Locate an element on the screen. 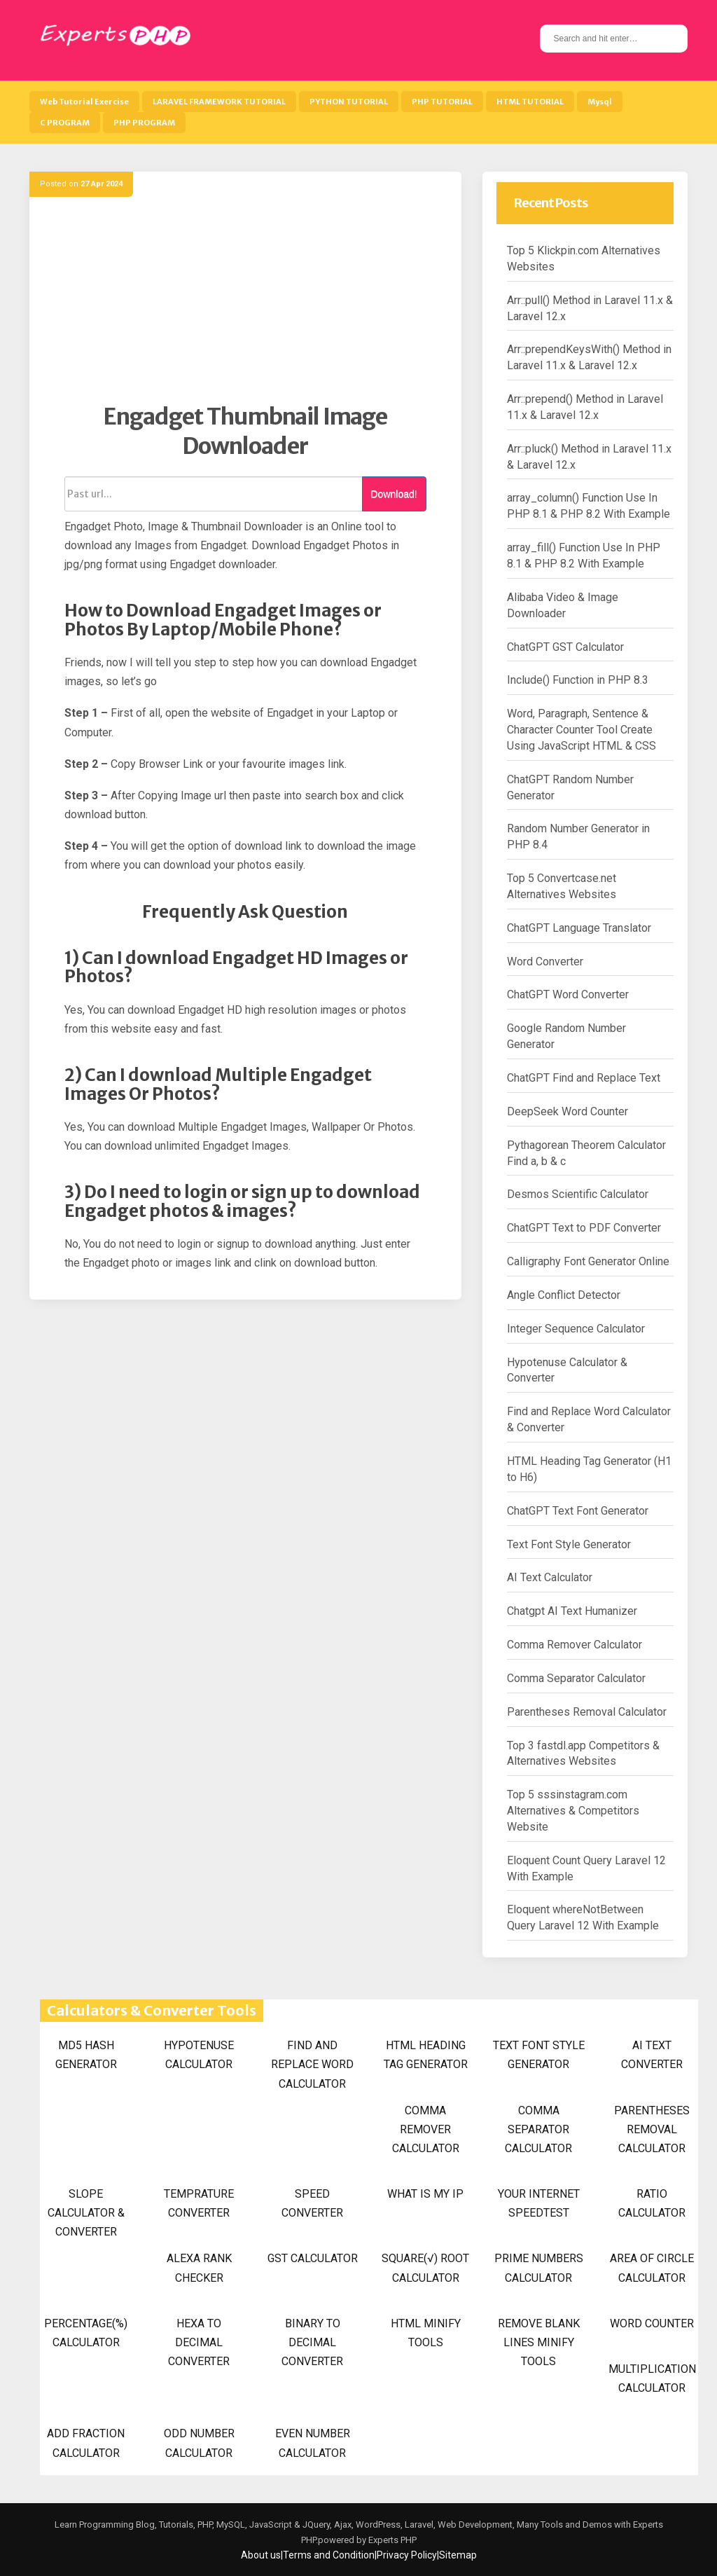 The width and height of the screenshot is (717, 2576). PHP TUTORIAL is located at coordinates (442, 101).